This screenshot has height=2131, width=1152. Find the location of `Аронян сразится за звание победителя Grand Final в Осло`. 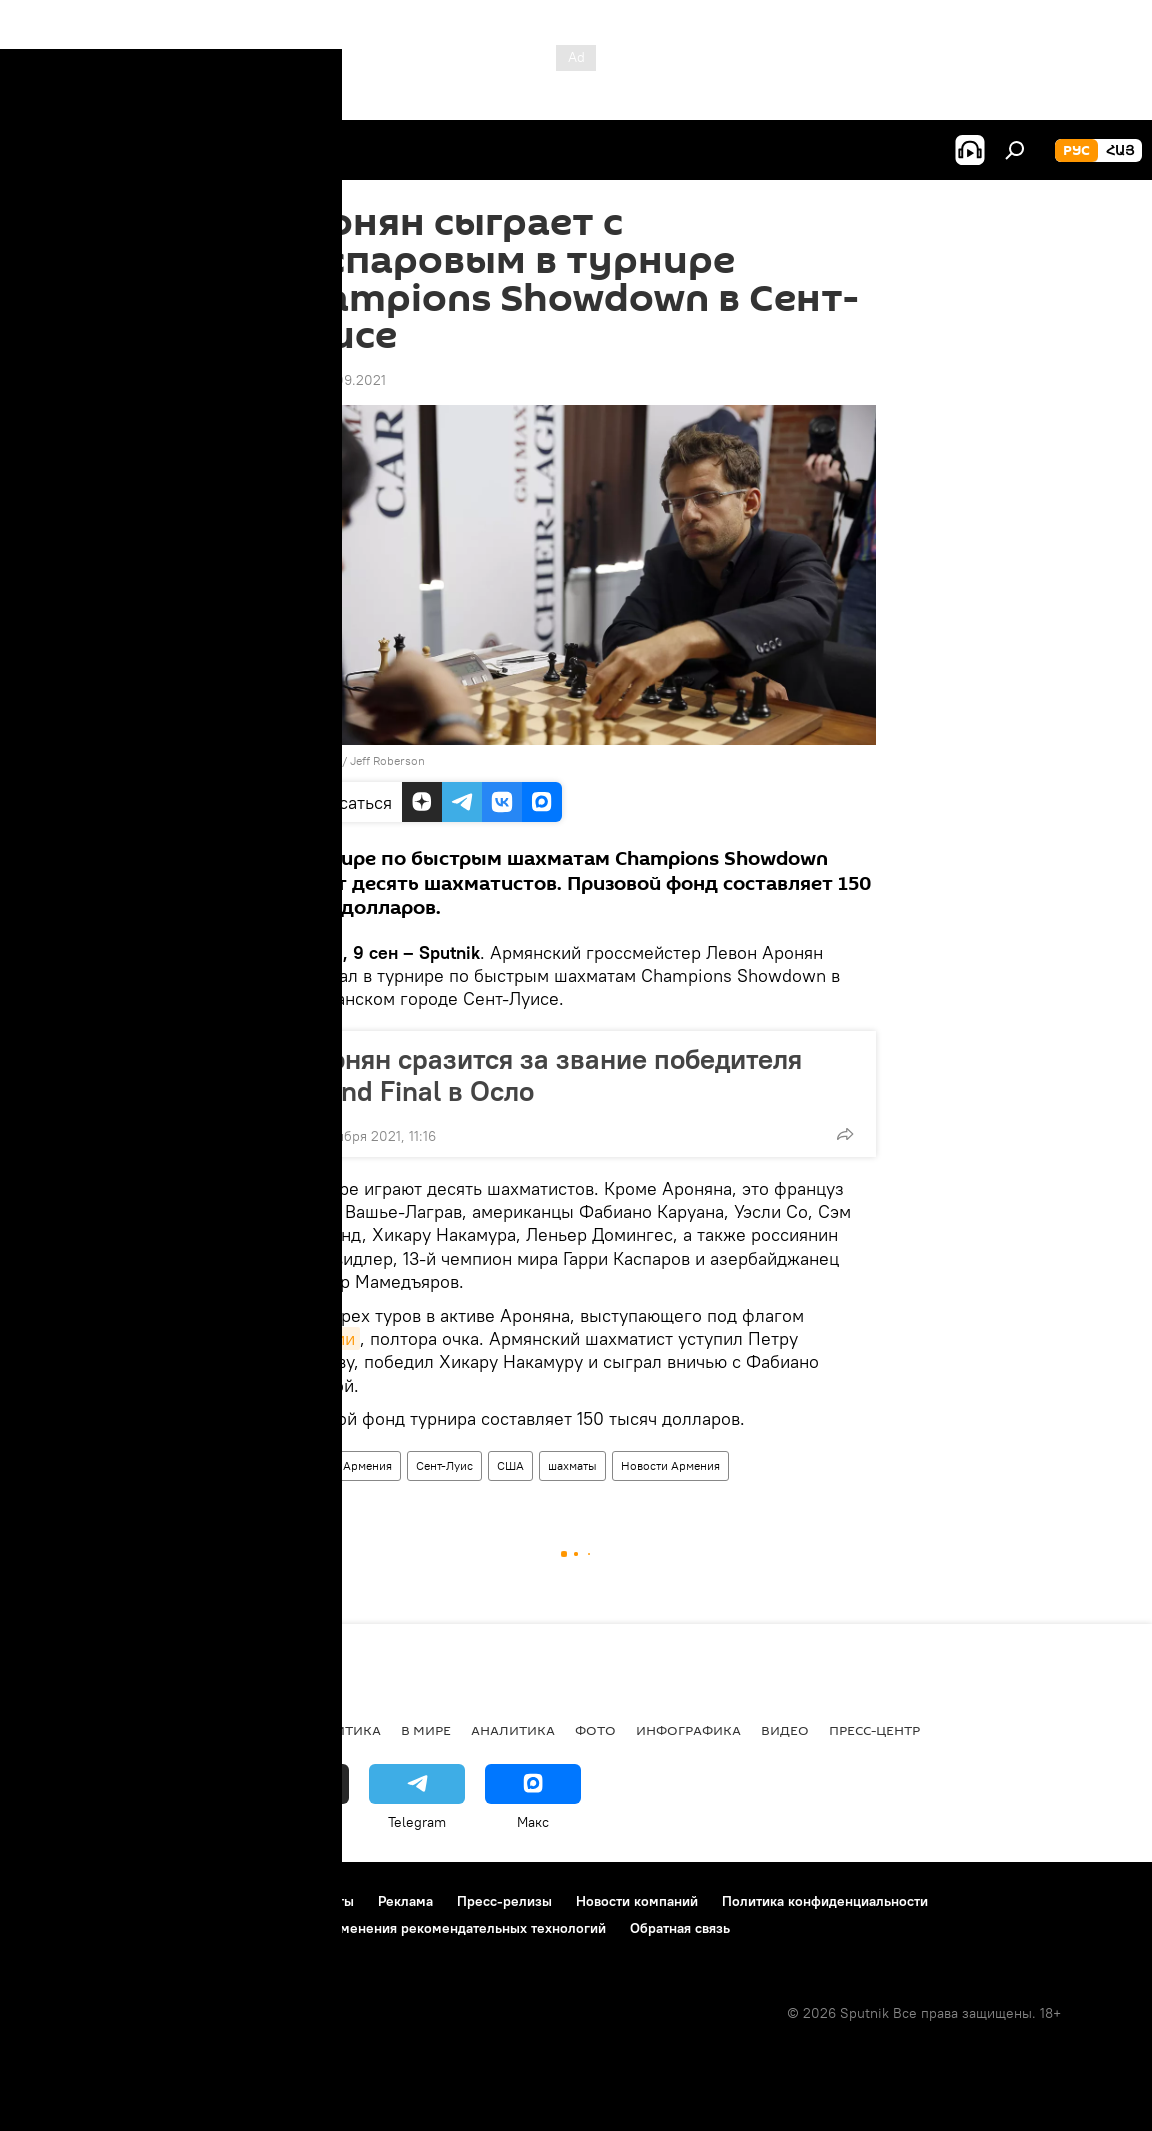

Аронян сразится за звание победителя Grand Final в Осло is located at coordinates (549, 1075).